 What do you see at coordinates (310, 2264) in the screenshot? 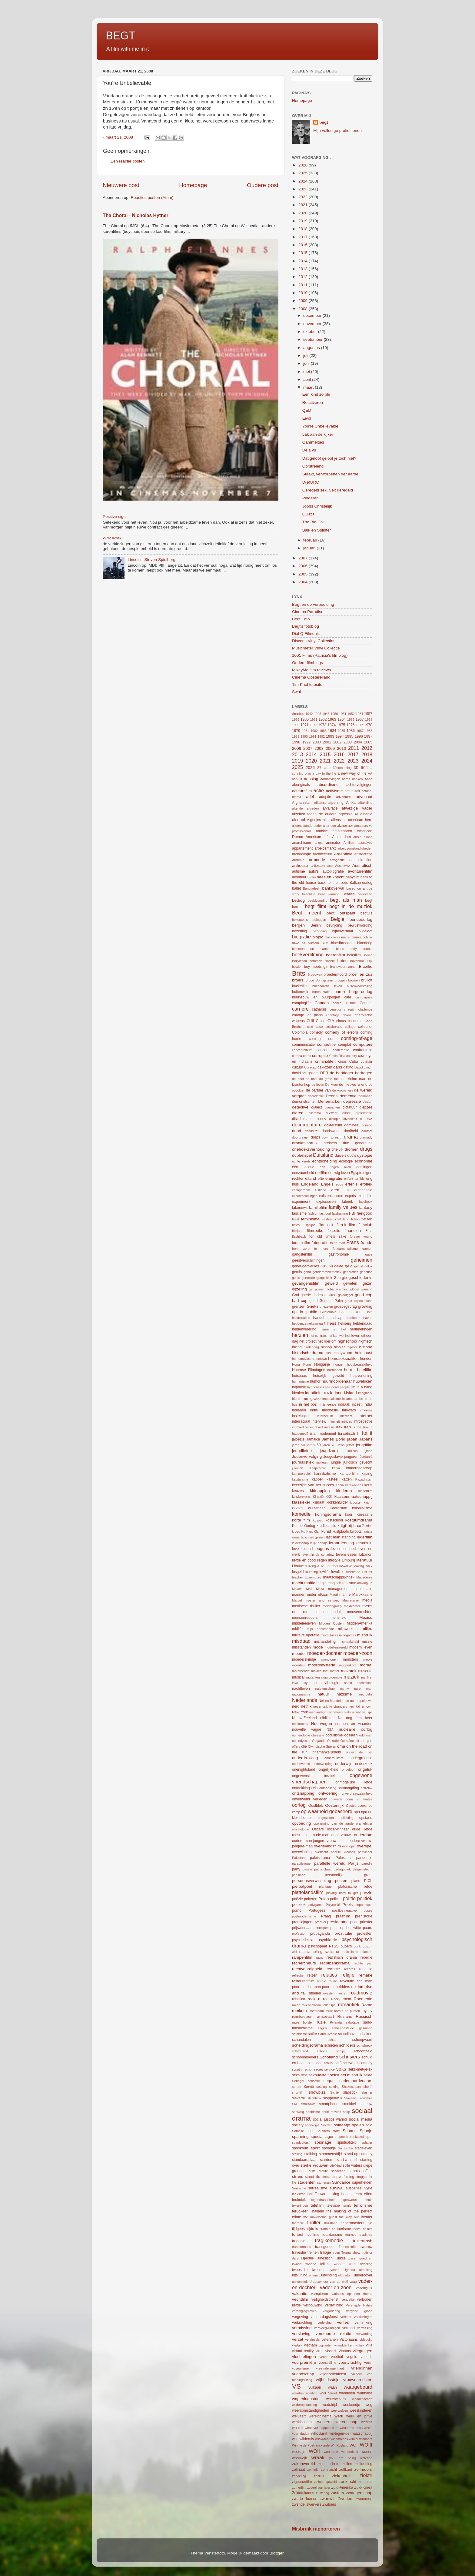
I see `tv-serie` at bounding box center [310, 2264].